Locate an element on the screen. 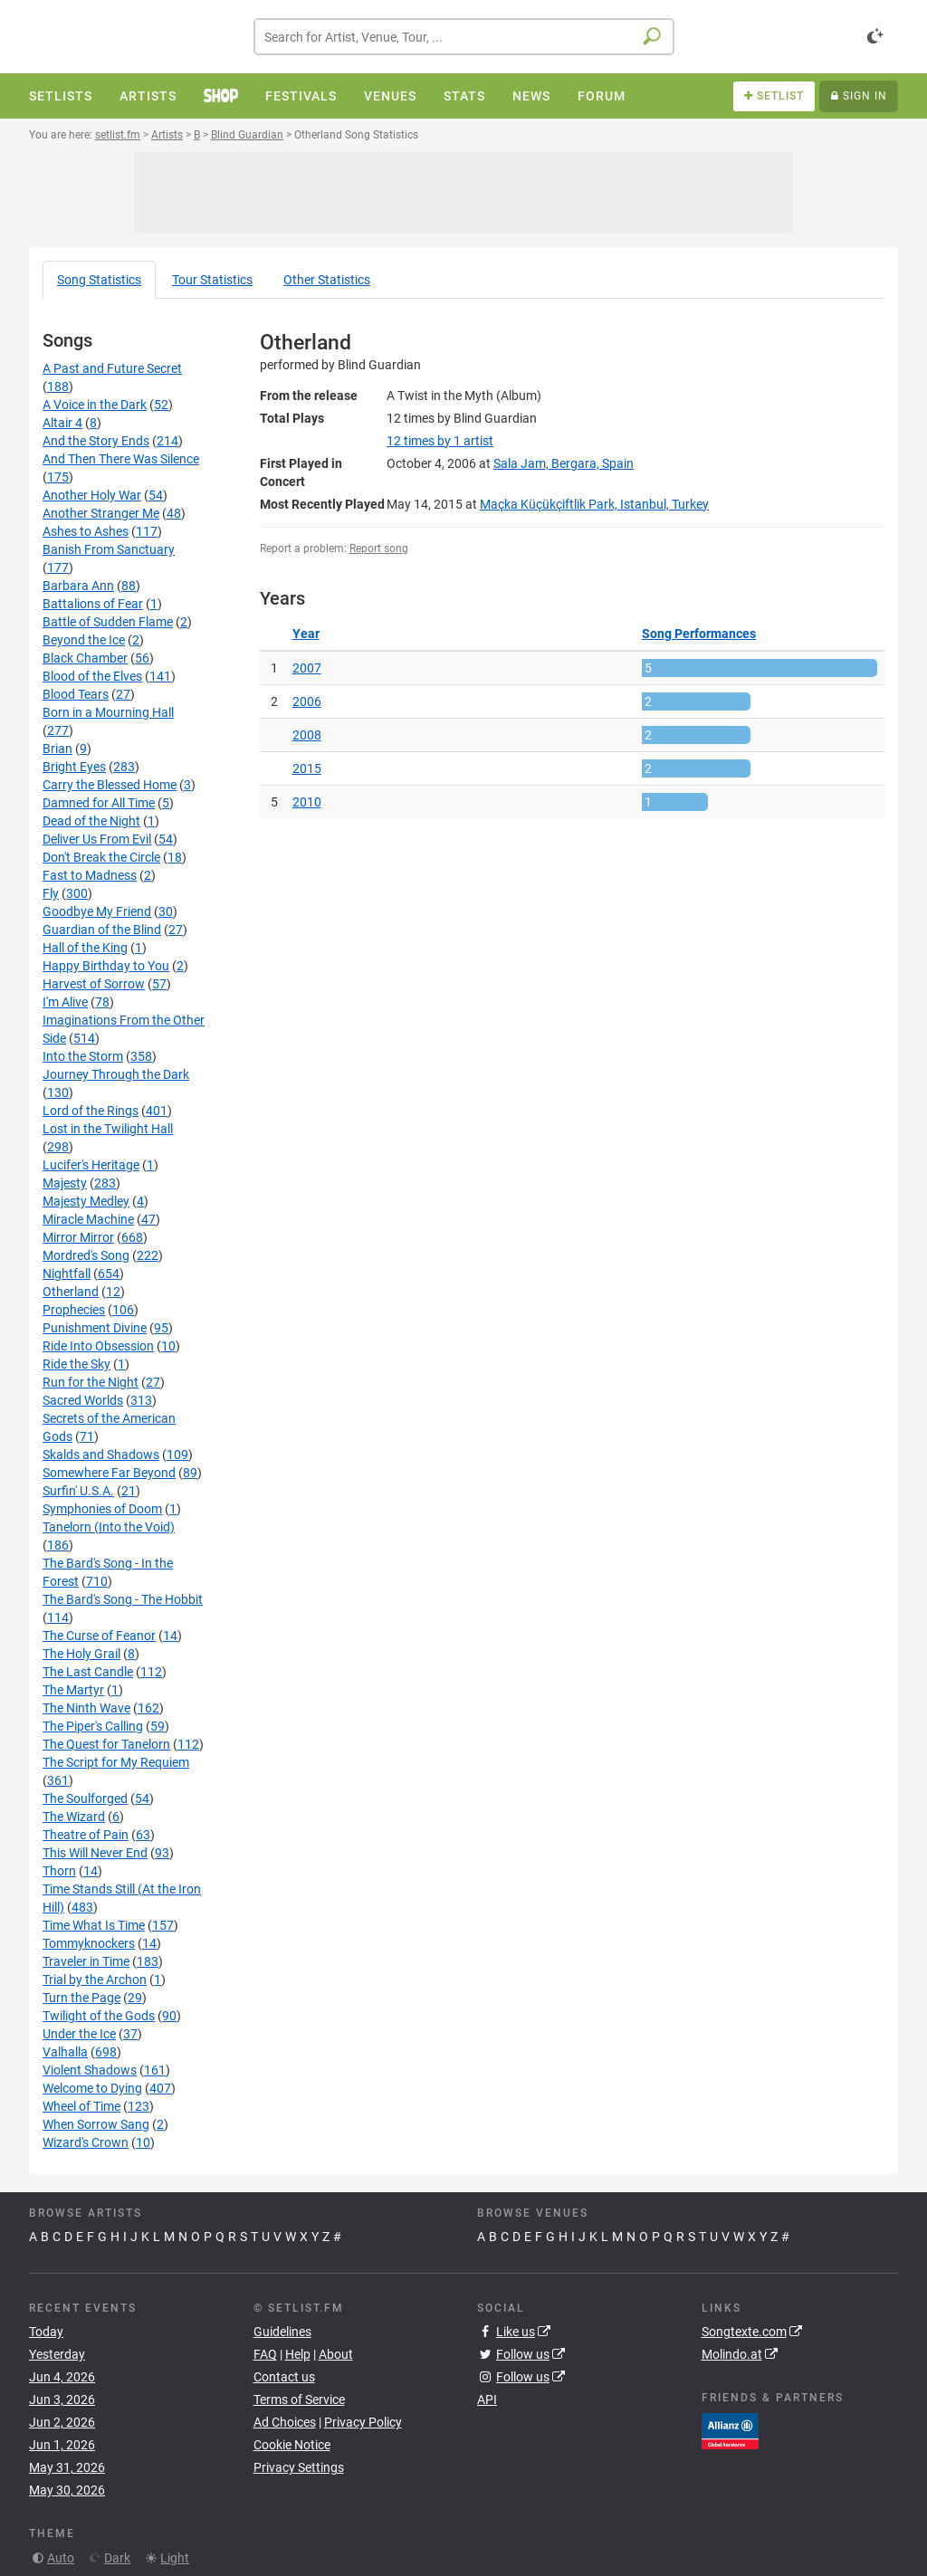  Theatre of Pain is located at coordinates (86, 1834).